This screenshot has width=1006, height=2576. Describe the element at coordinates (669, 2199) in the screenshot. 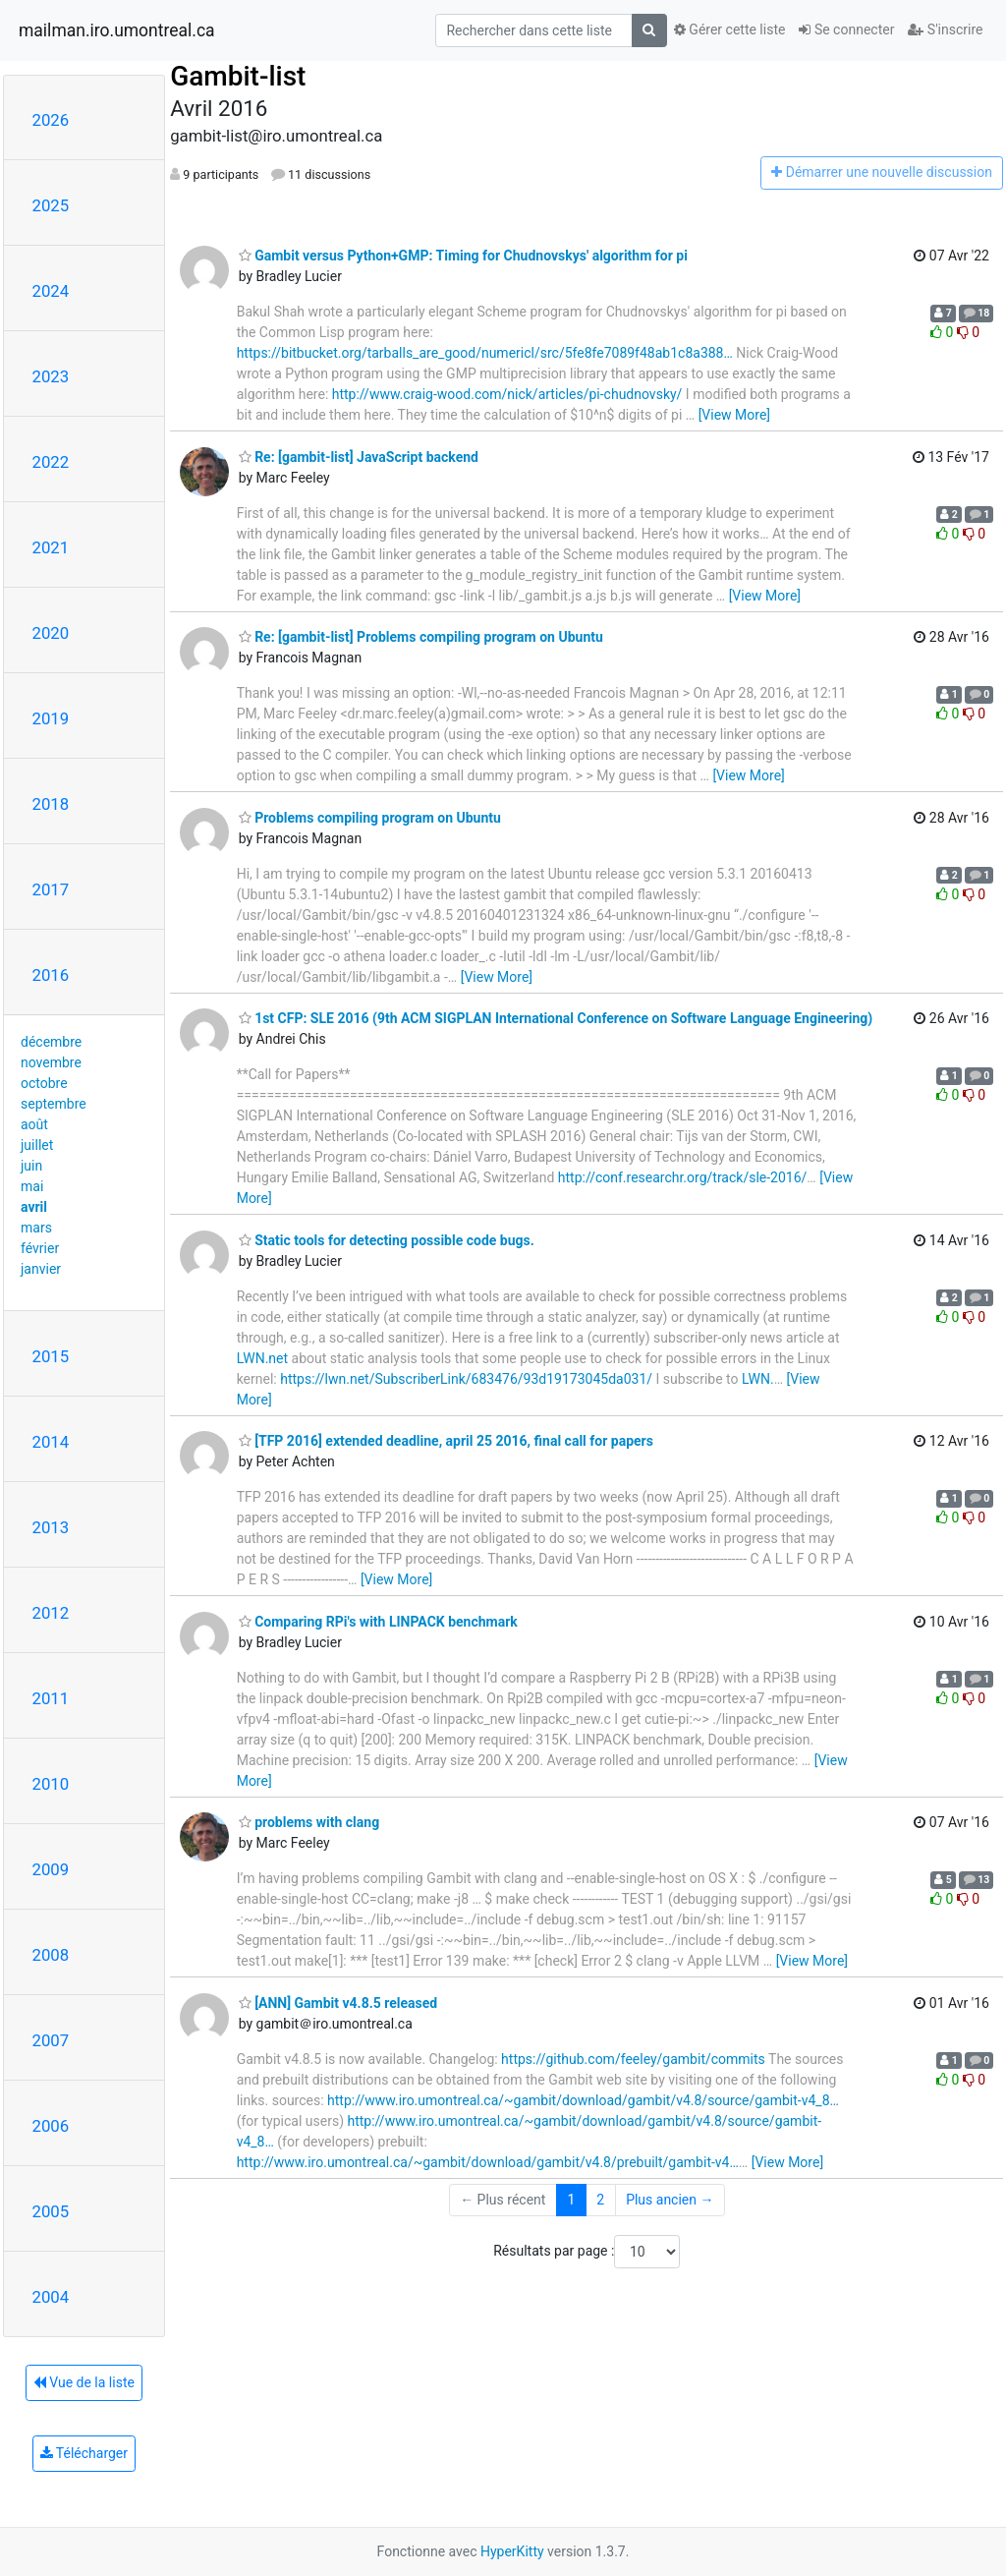

I see `Plus ancien →` at that location.